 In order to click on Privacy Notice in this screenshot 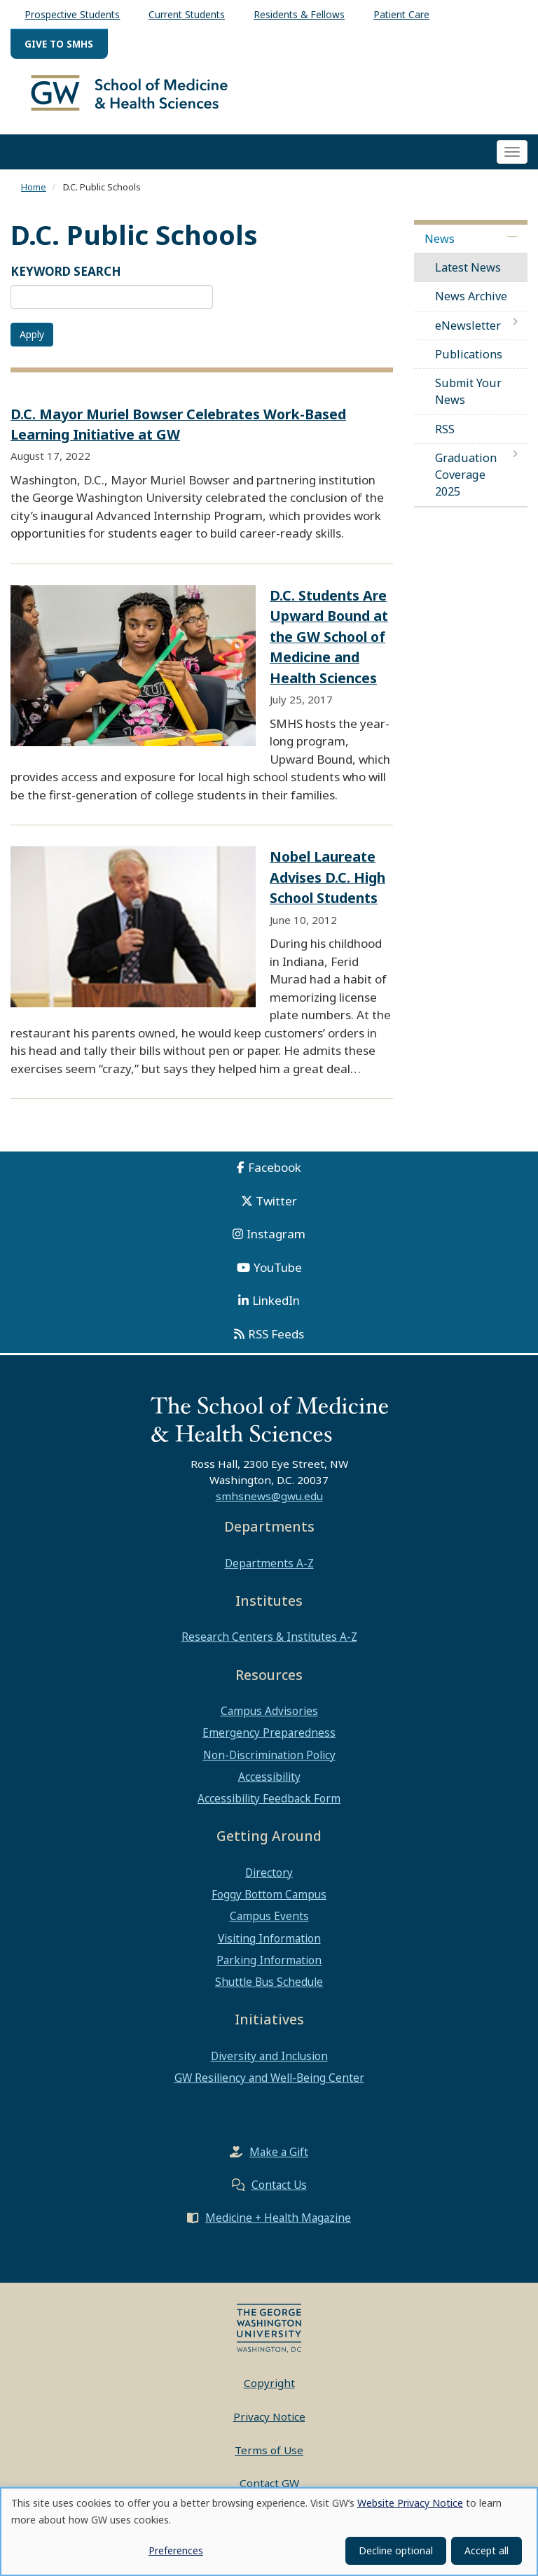, I will do `click(269, 2428)`.